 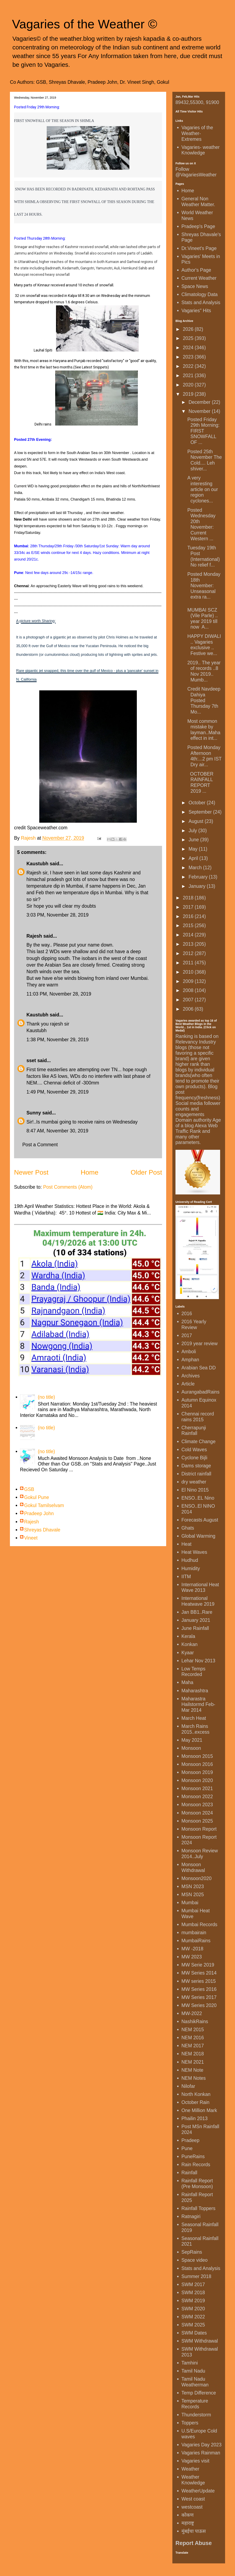 I want to click on Monsoon 2020, so click(x=197, y=1780).